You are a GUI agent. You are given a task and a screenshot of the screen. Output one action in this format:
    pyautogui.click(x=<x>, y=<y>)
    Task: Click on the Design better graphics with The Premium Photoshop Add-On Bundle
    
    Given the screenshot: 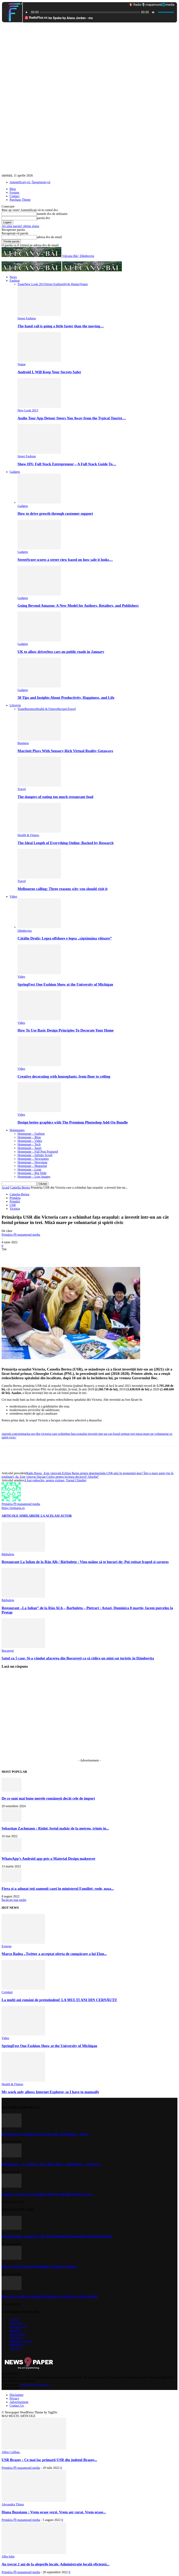 What is the action you would take?
    pyautogui.click(x=73, y=1122)
    